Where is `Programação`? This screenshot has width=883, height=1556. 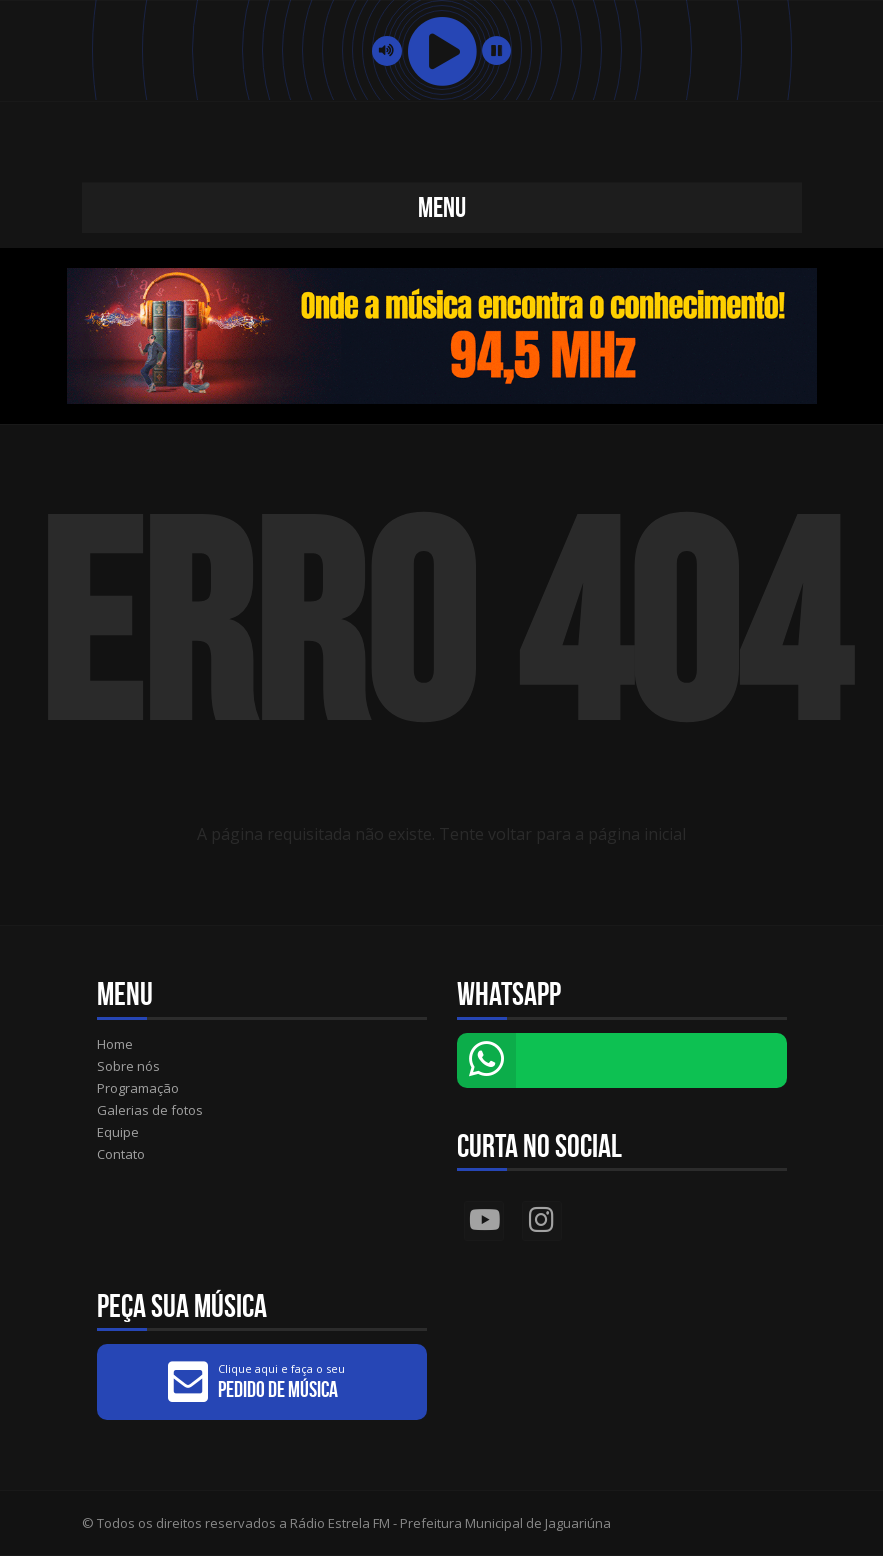 Programação is located at coordinates (138, 1088).